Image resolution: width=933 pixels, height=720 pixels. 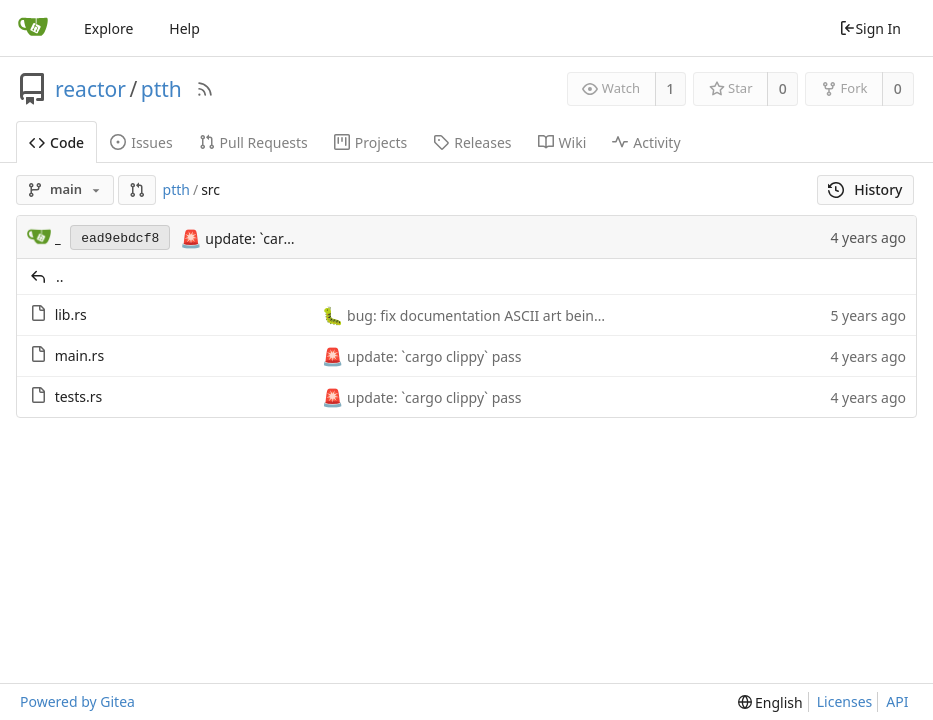 I want to click on .., so click(x=60, y=276).